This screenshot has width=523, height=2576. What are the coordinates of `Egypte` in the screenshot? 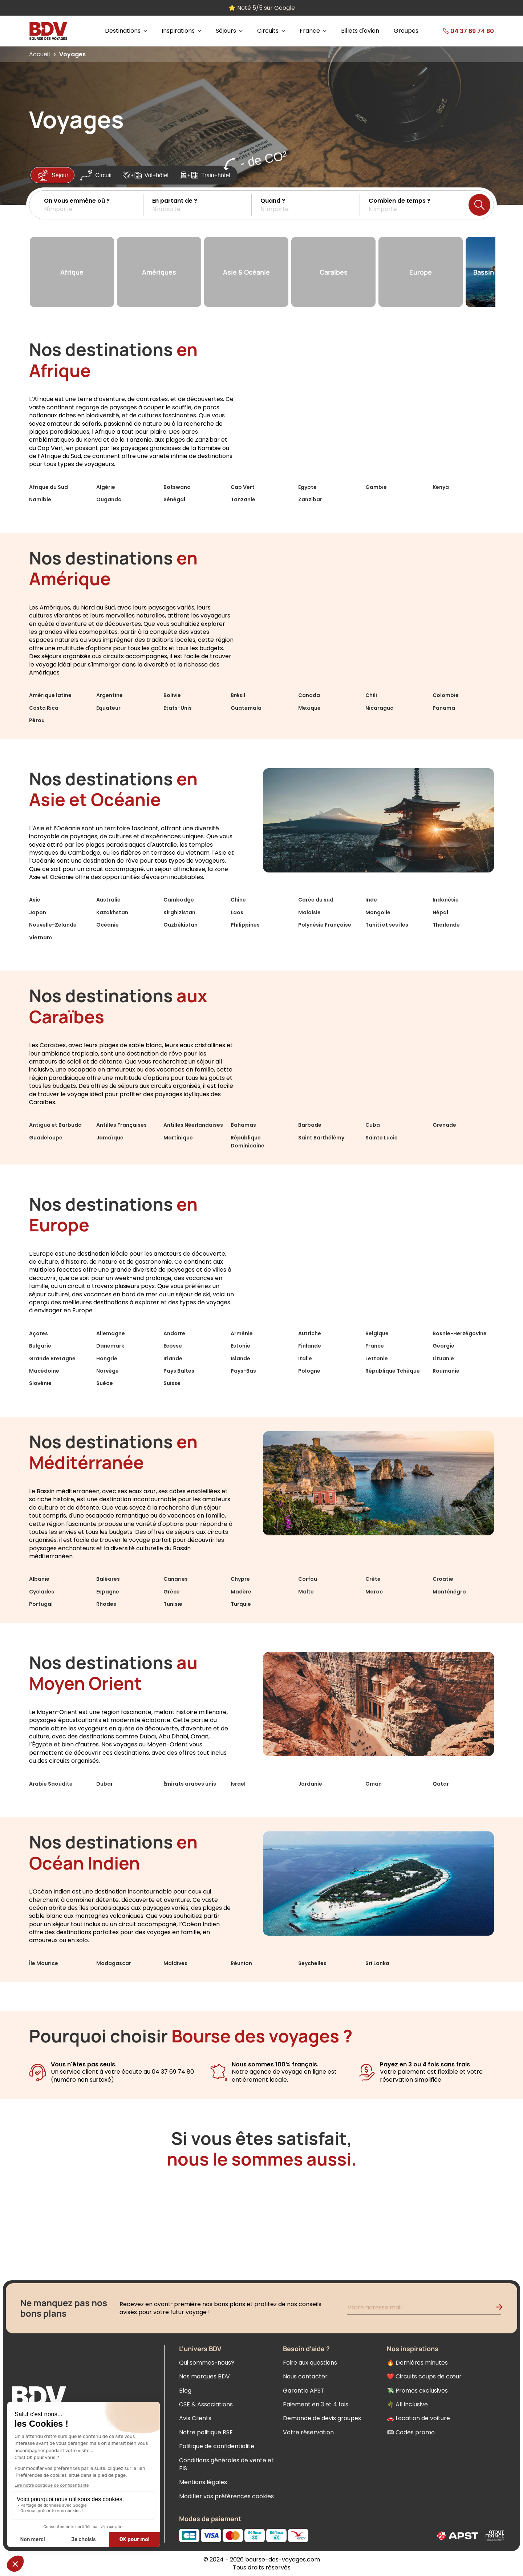 It's located at (307, 487).